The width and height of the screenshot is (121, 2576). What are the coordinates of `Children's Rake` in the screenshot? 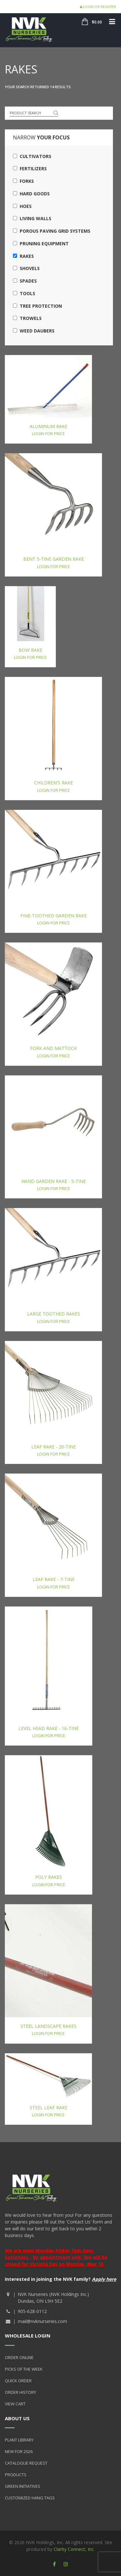 It's located at (53, 783).